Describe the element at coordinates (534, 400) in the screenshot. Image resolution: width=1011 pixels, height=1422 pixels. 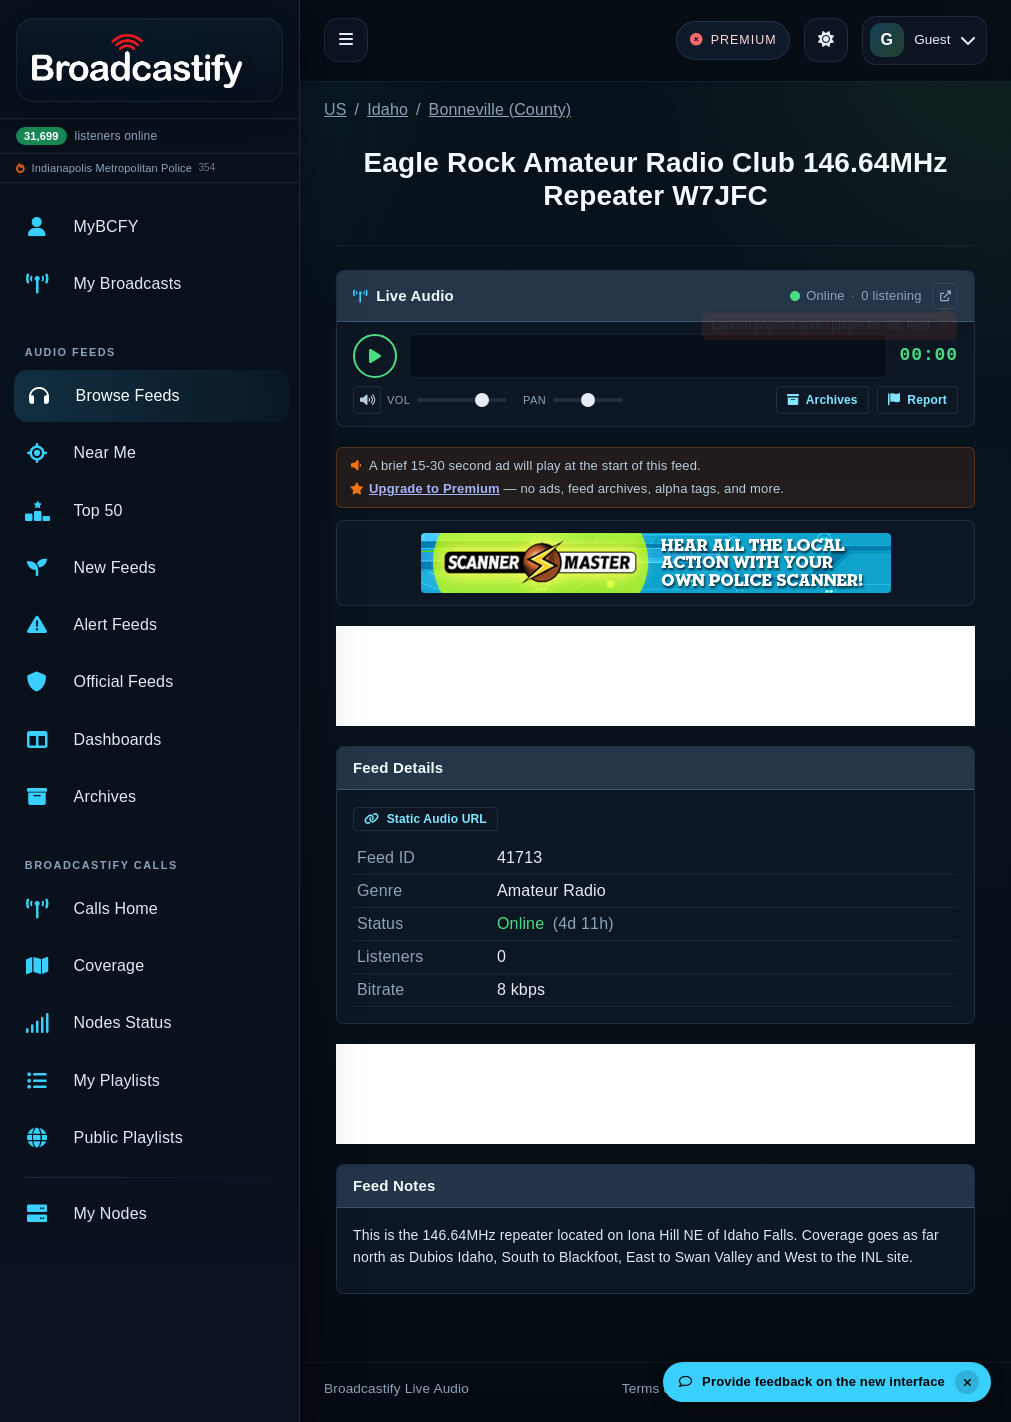
I see `Pan` at that location.